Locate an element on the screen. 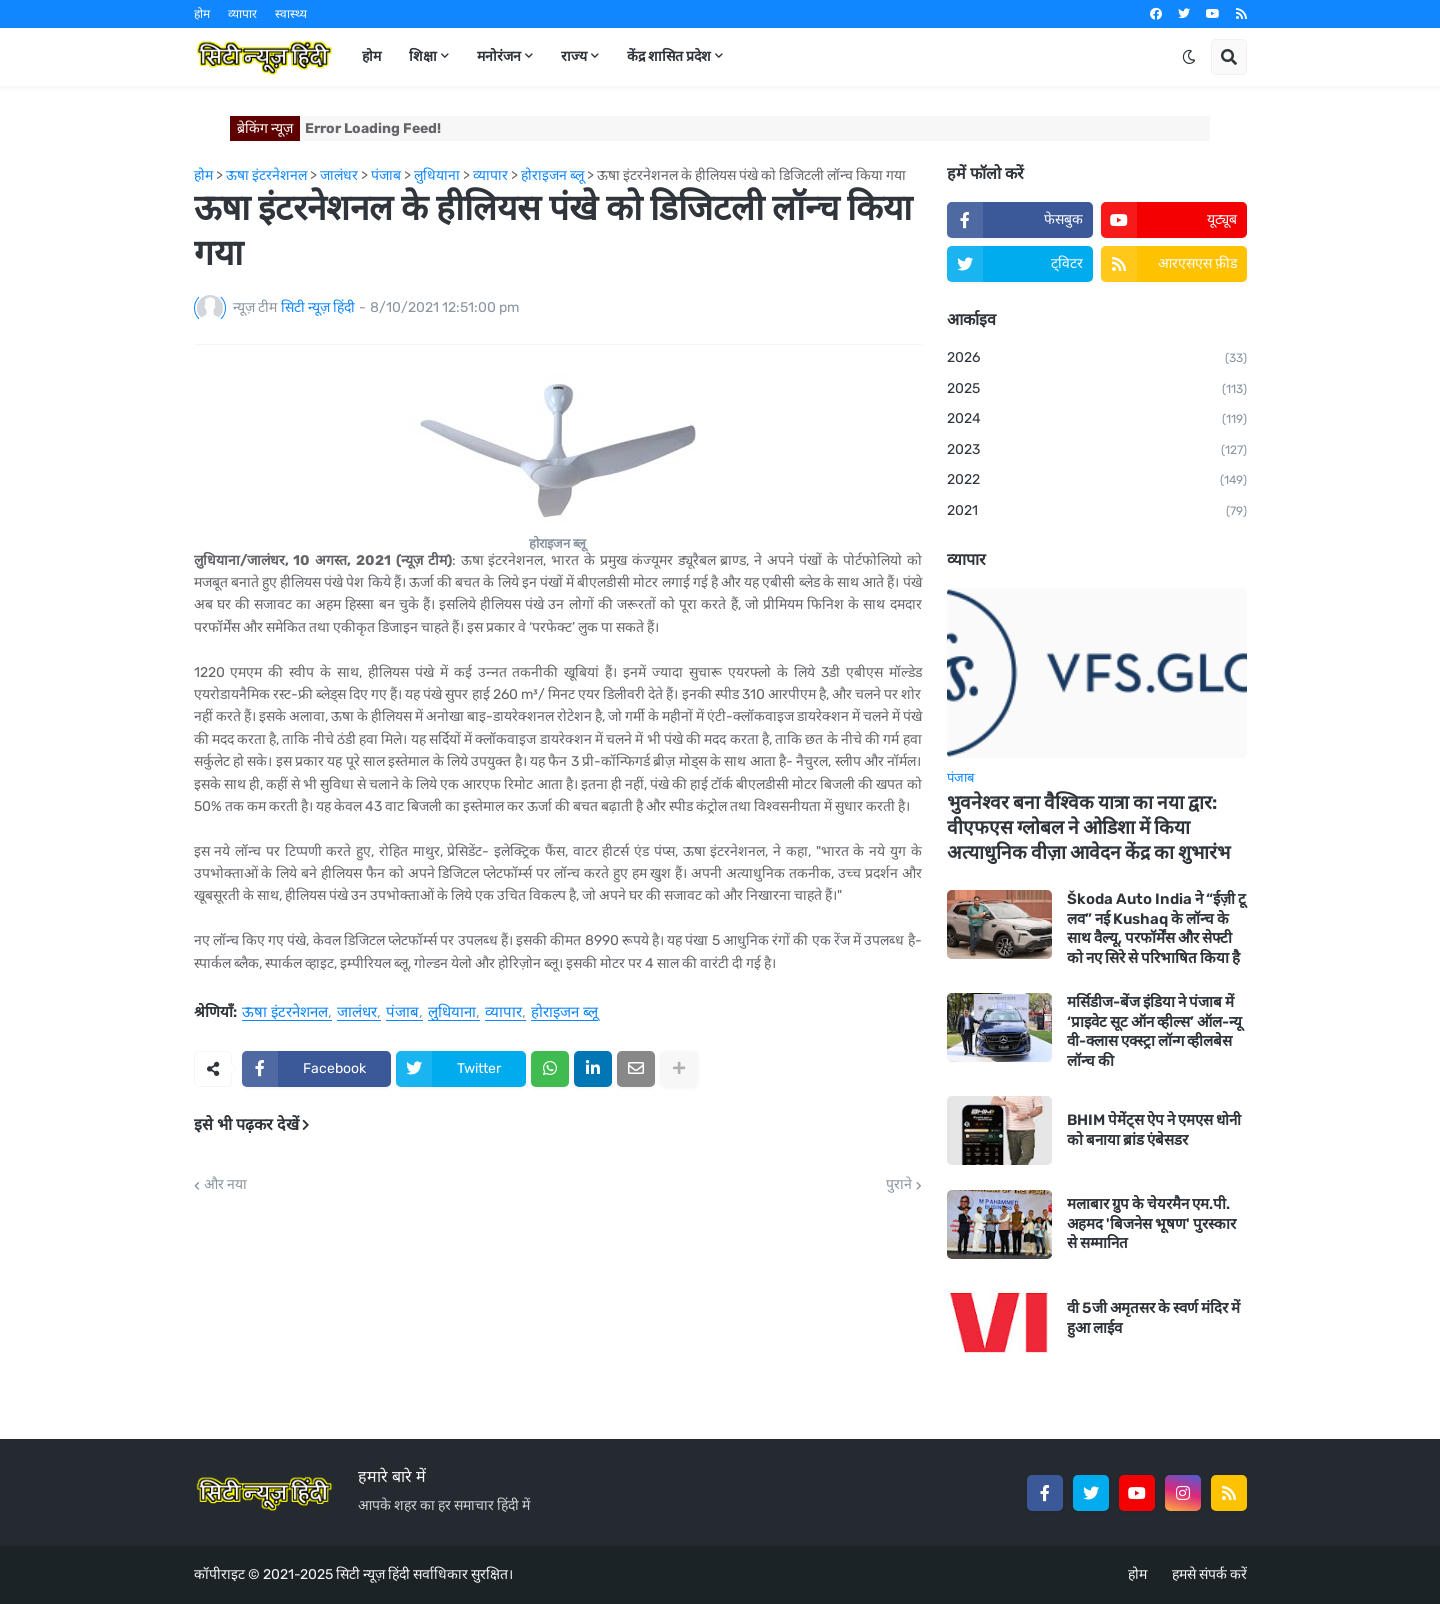 Image resolution: width=1440 pixels, height=1604 pixels. 2022 is located at coordinates (1097, 481).